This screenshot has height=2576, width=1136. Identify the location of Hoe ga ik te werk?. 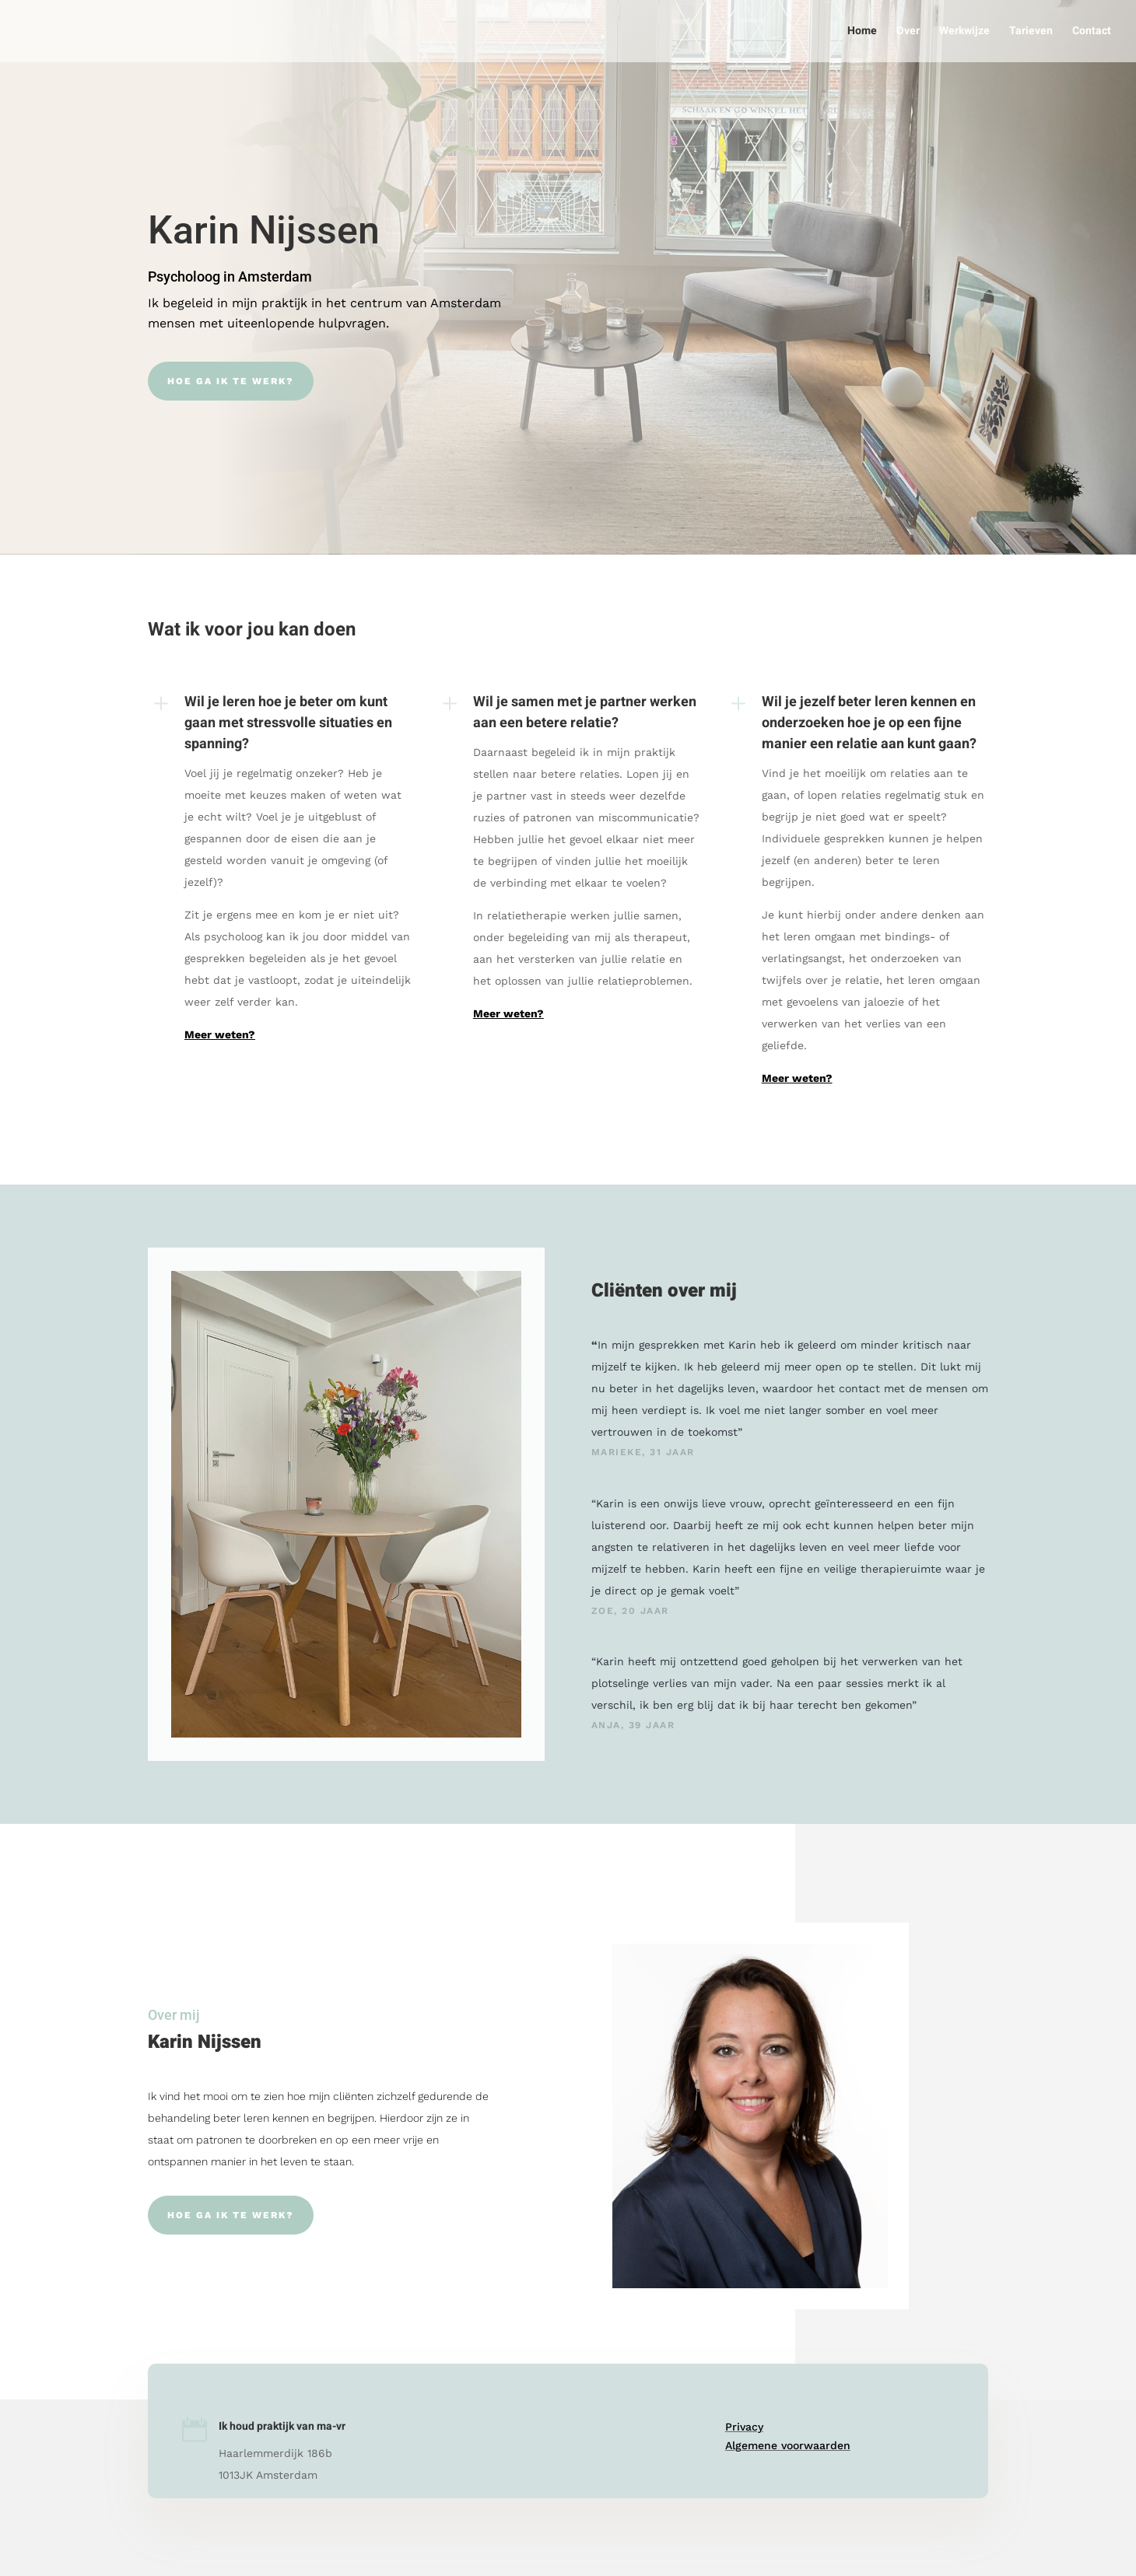
(230, 381).